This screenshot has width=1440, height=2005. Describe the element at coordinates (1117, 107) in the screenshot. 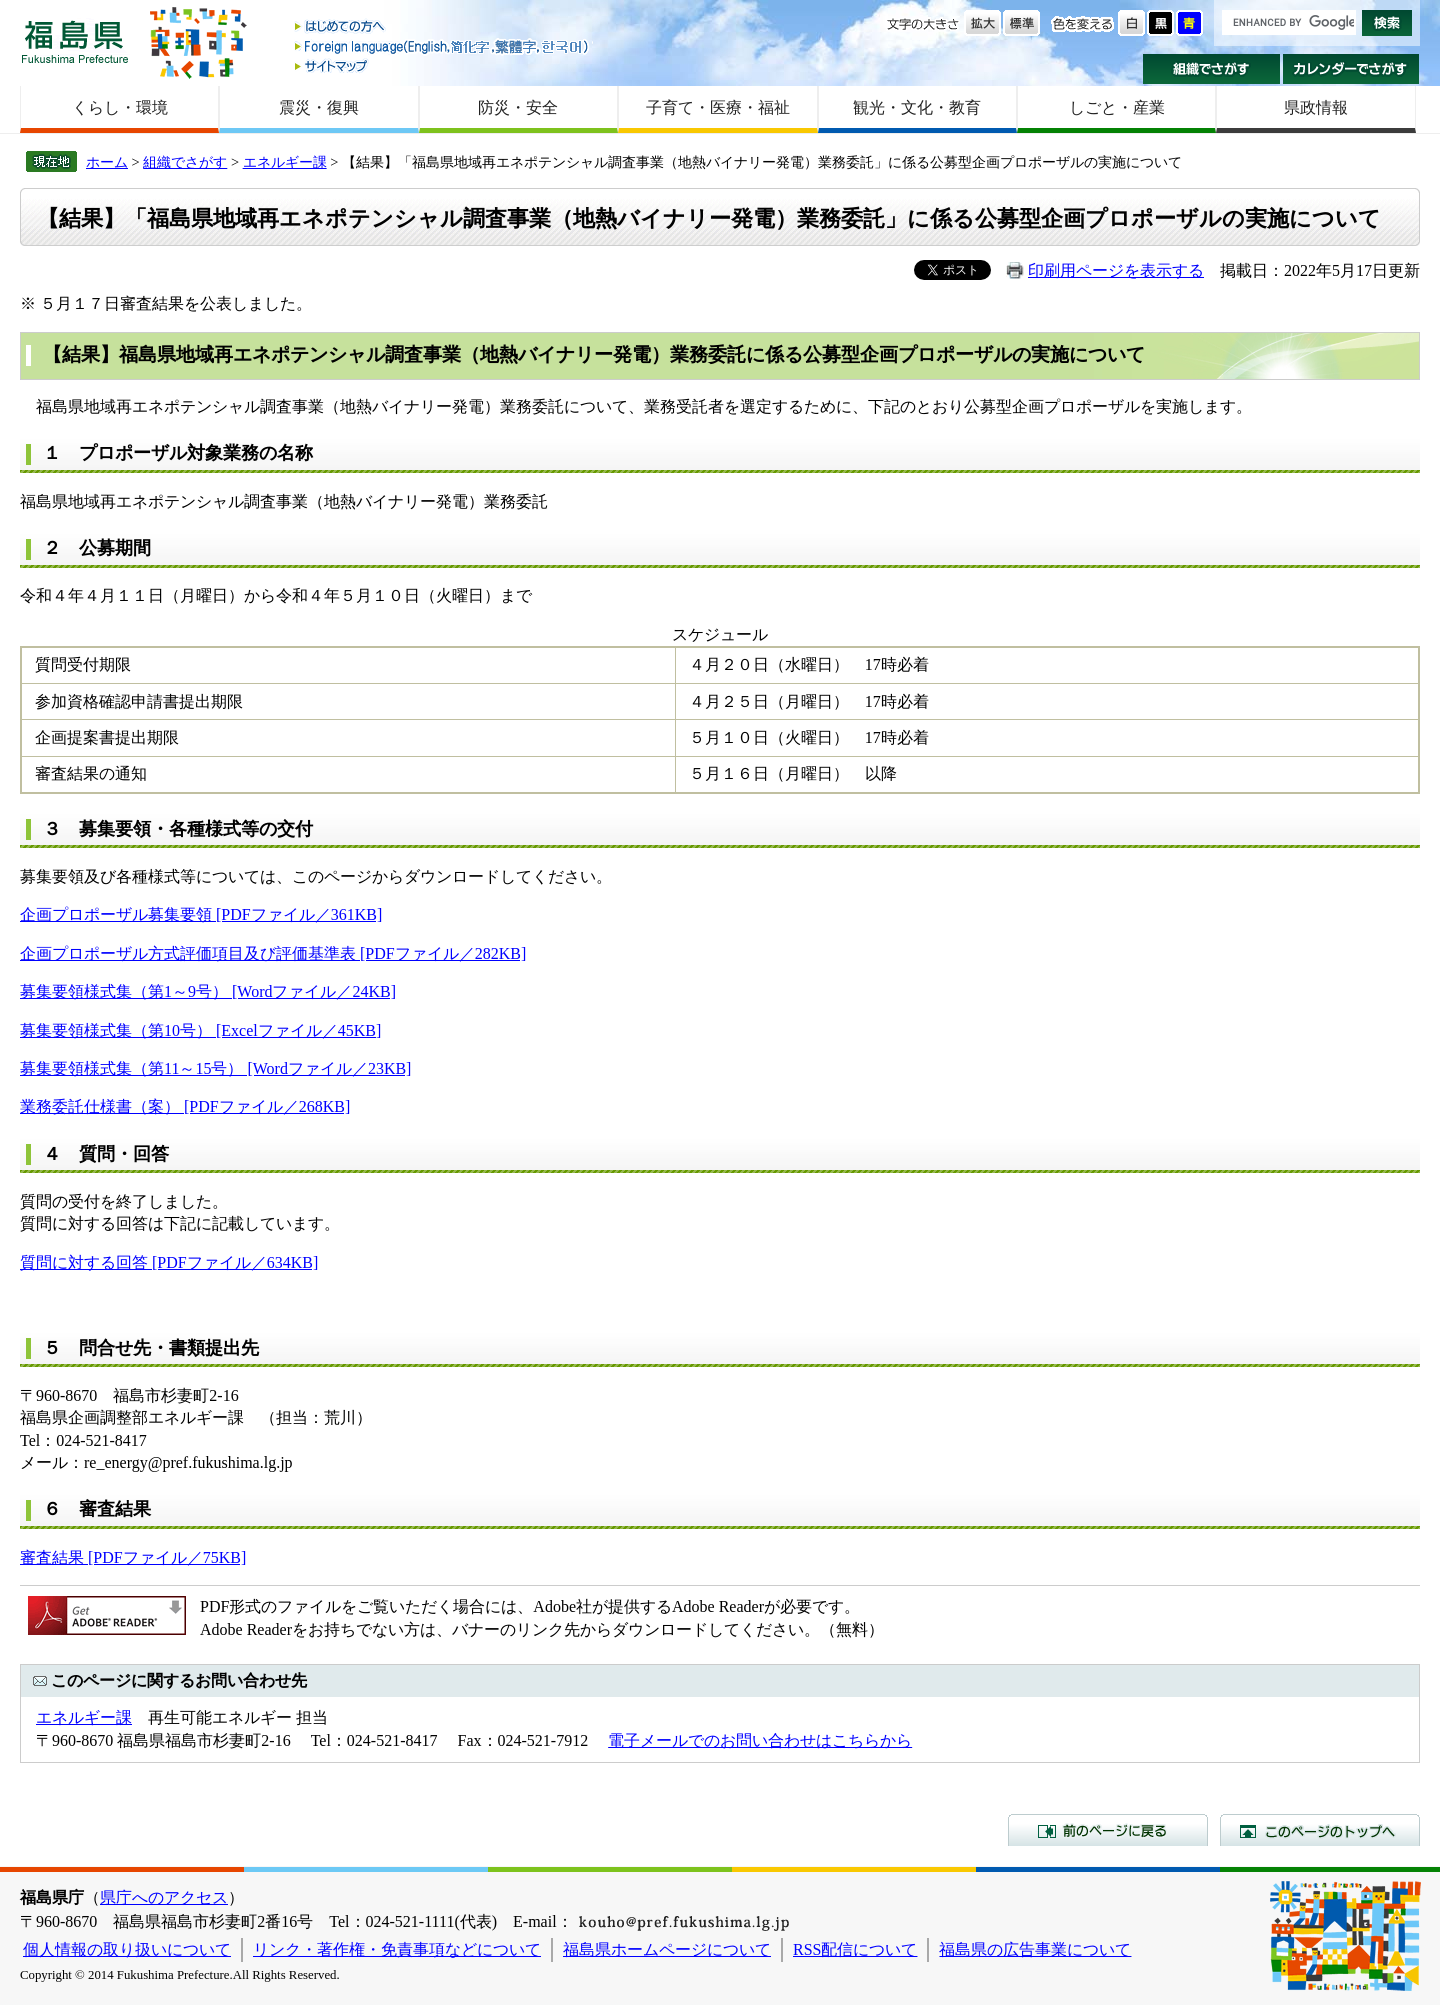

I see `しごと・産業` at that location.